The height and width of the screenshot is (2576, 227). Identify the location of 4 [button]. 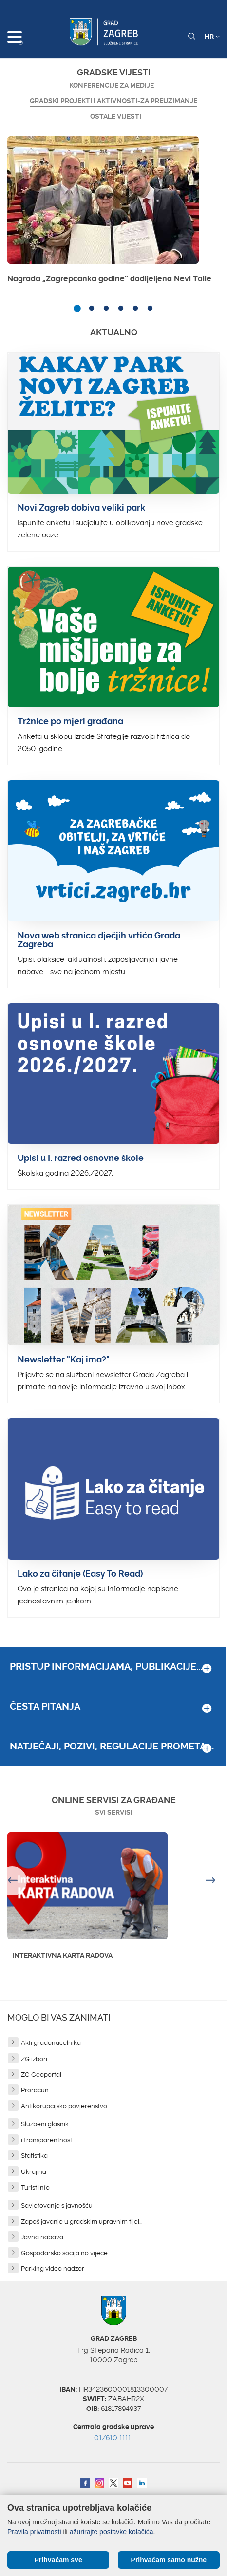
(121, 308).